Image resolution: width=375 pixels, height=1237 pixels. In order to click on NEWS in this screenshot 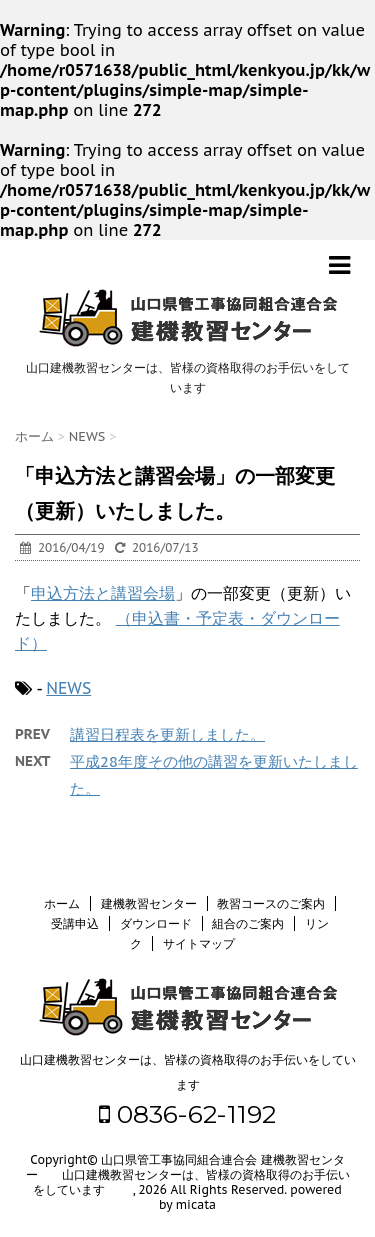, I will do `click(68, 688)`.